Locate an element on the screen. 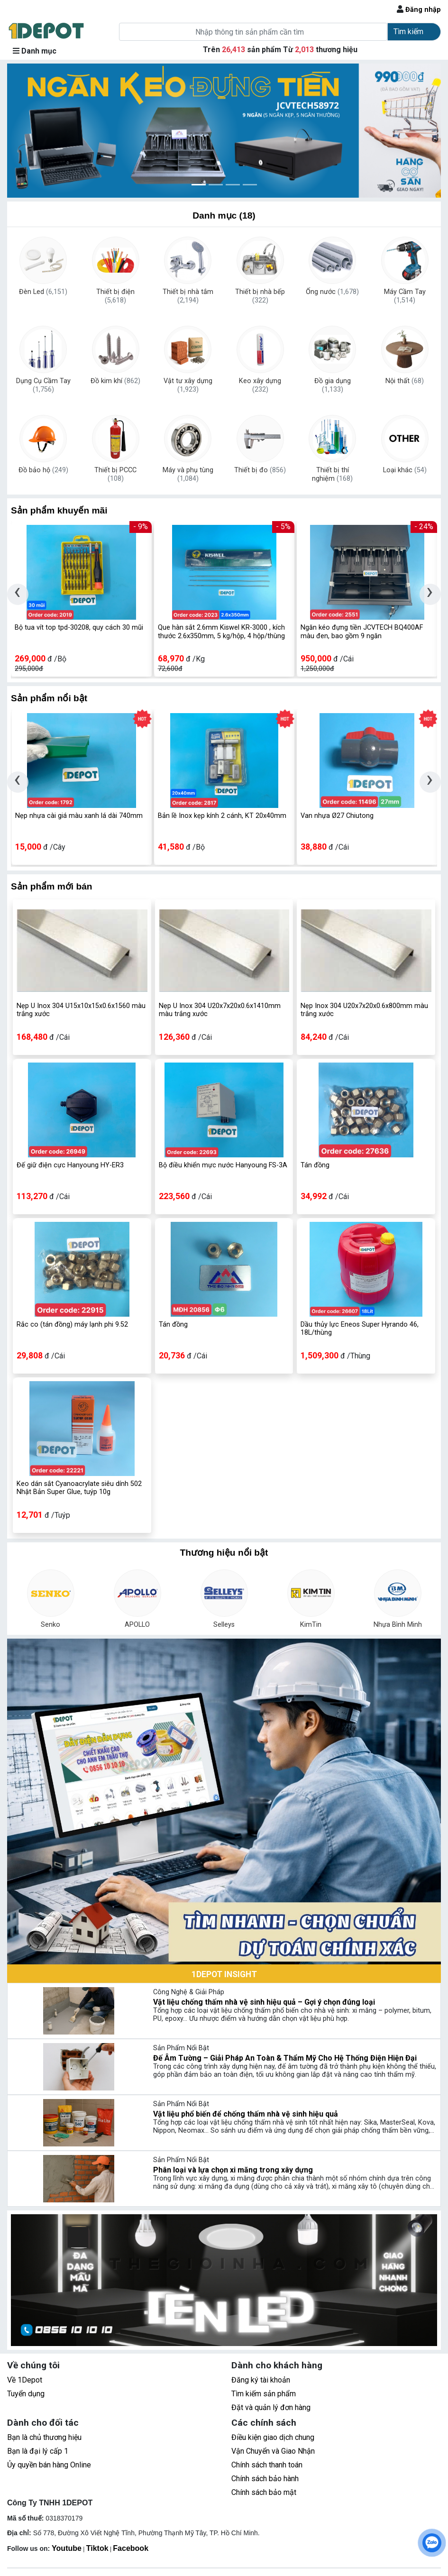  Vận Chuyển và Giao Nhận is located at coordinates (273, 2451).